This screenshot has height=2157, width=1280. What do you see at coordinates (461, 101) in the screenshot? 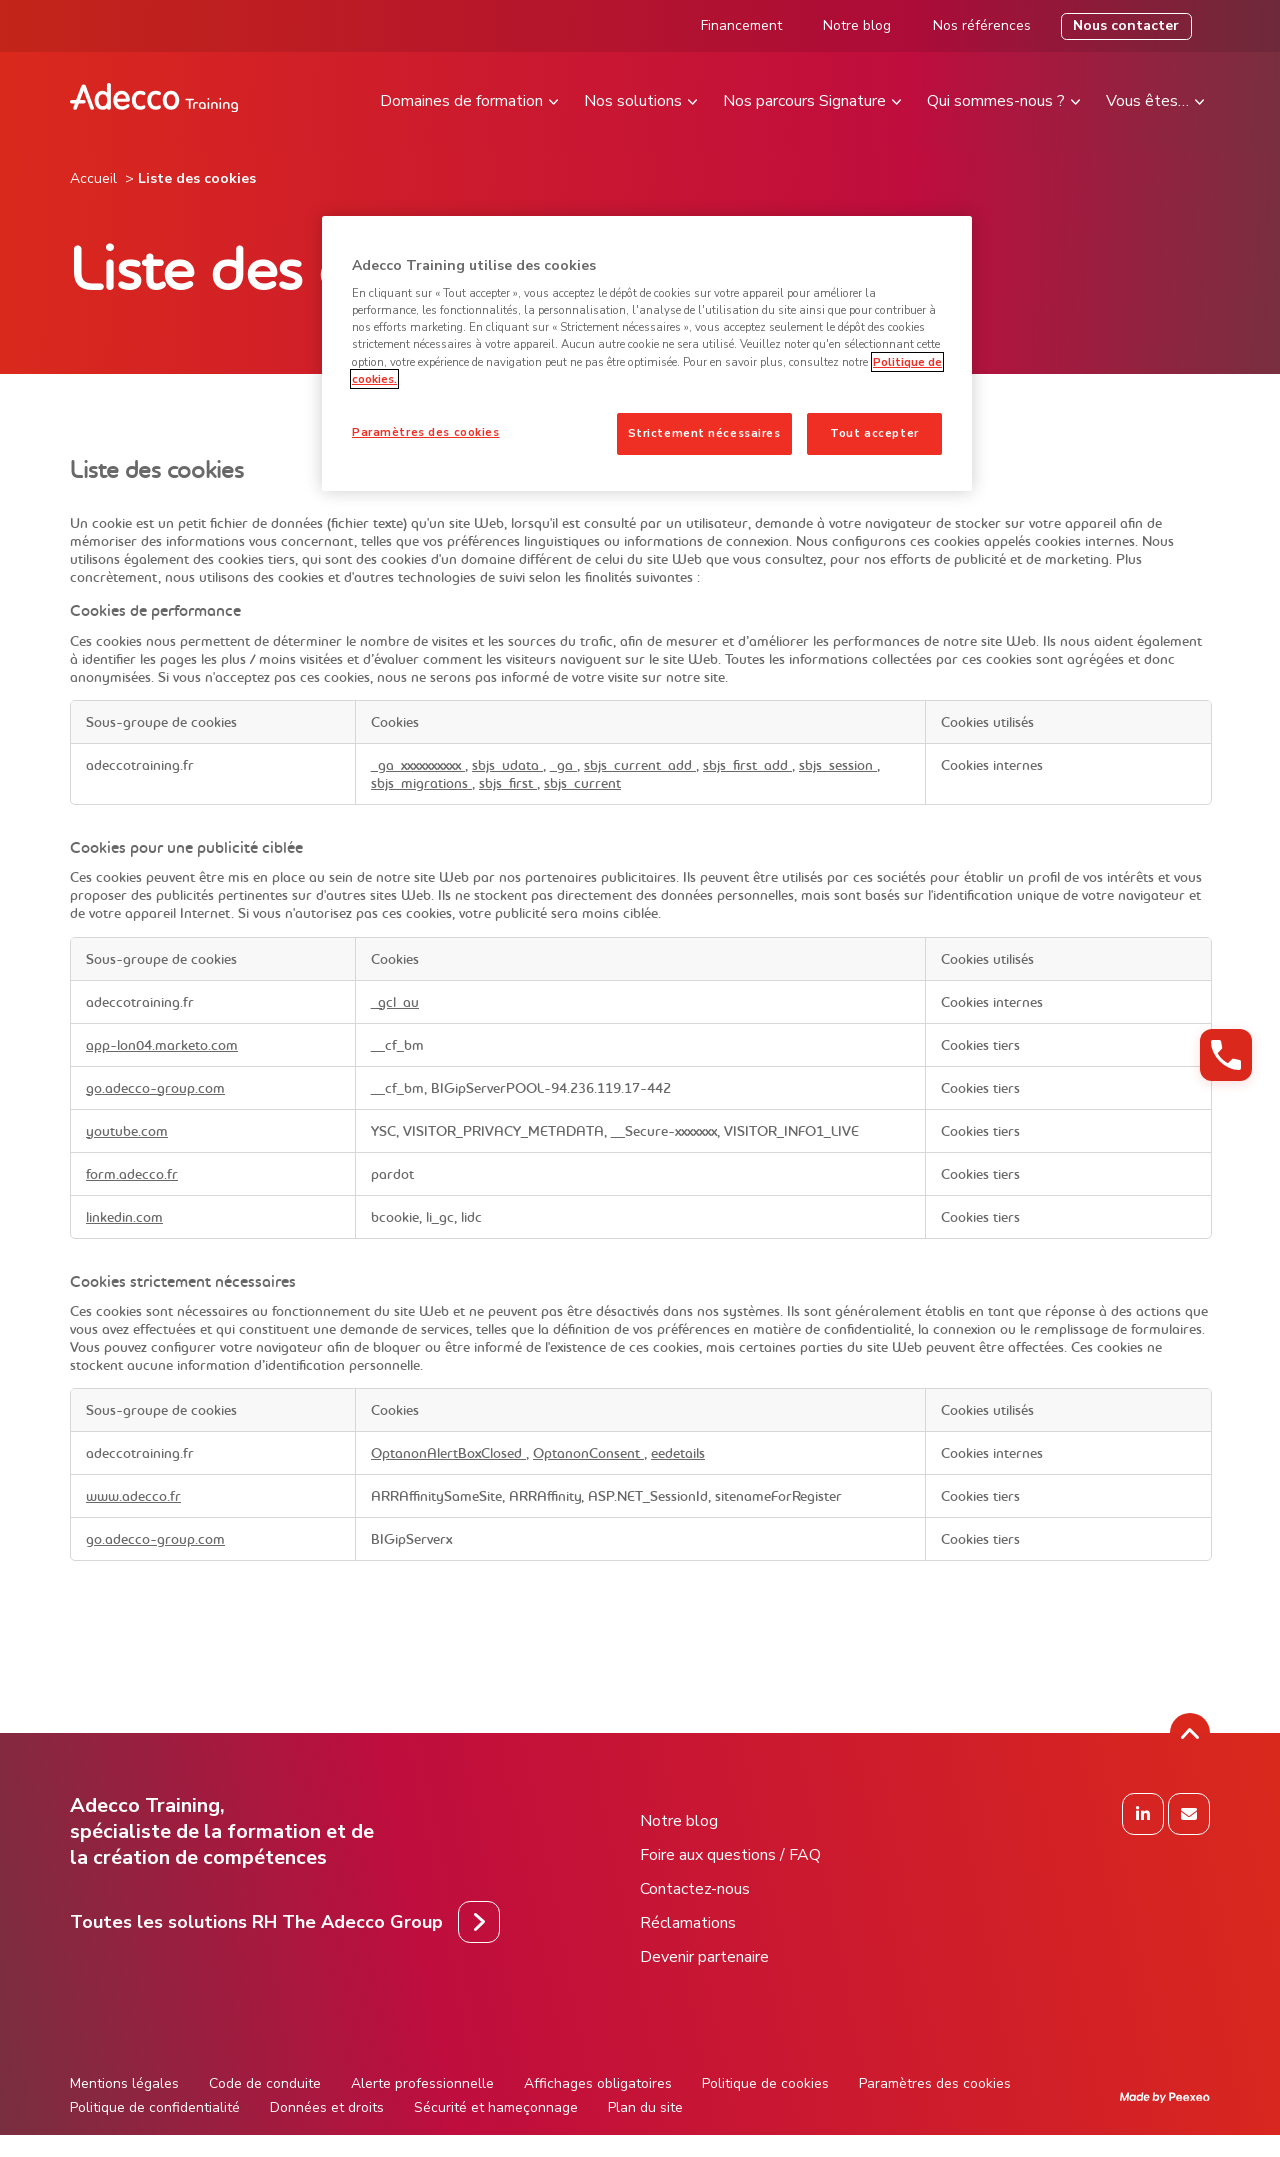
I see `Domaines de formation` at bounding box center [461, 101].